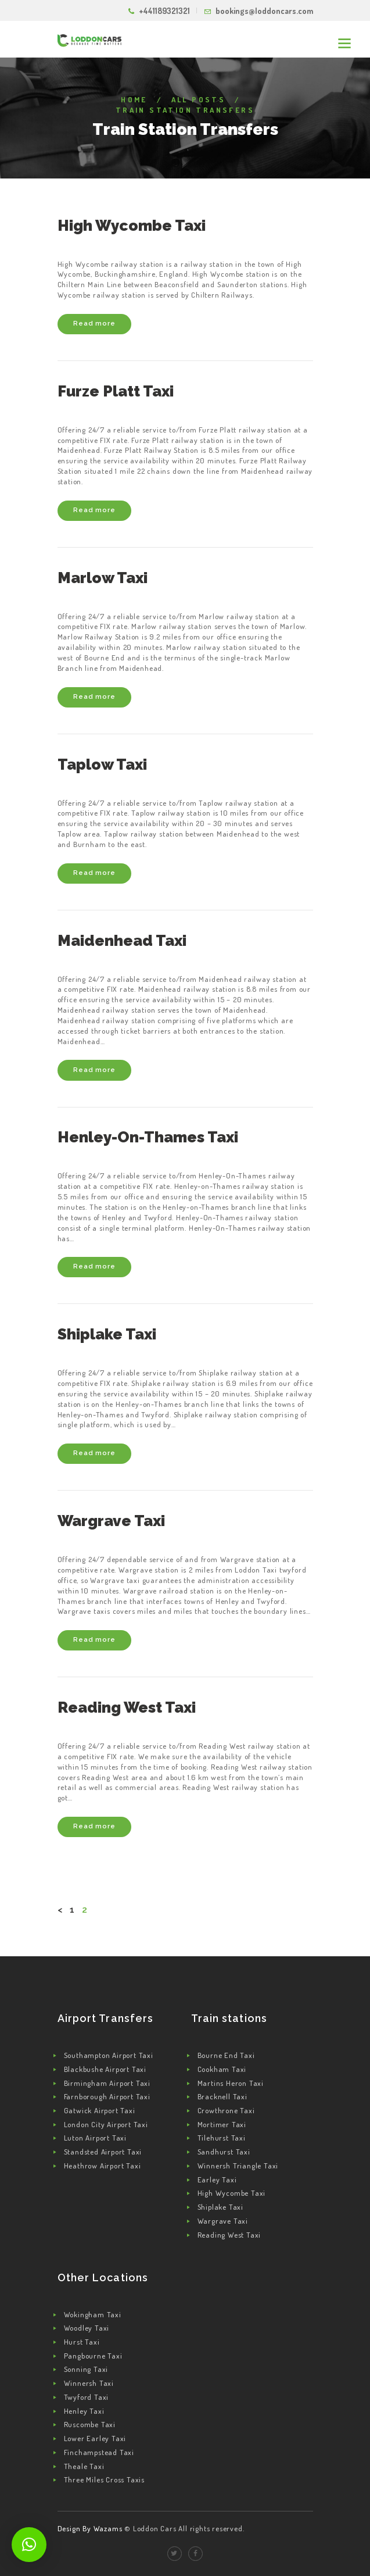 The width and height of the screenshot is (370, 2576). I want to click on Pangbourne Taxi, so click(93, 2355).